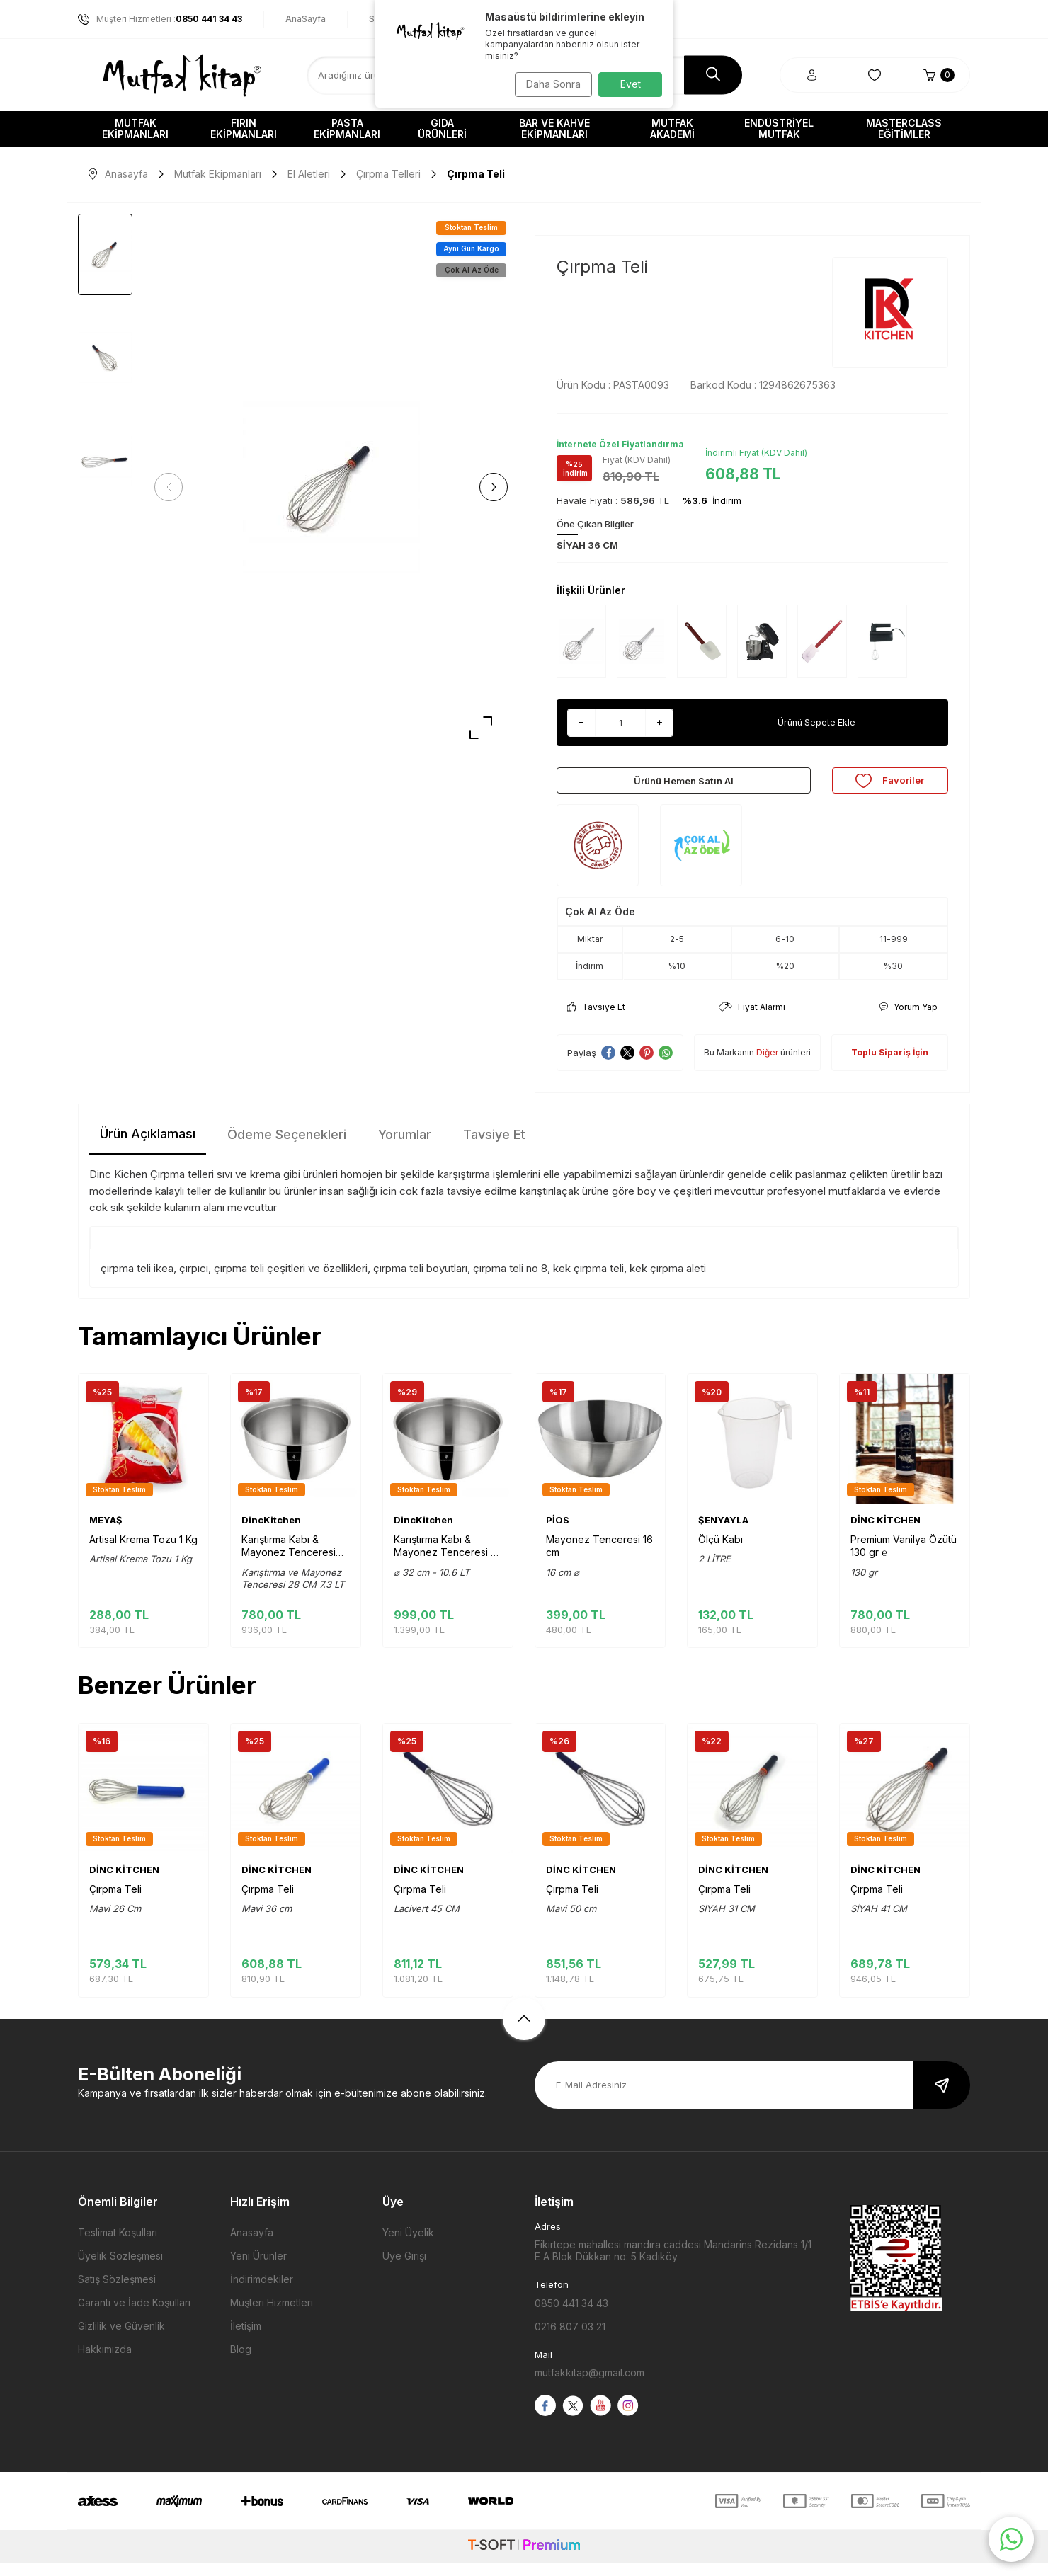 Image resolution: width=1048 pixels, height=2576 pixels. I want to click on mutfakkitap@gmail.com, so click(589, 2385).